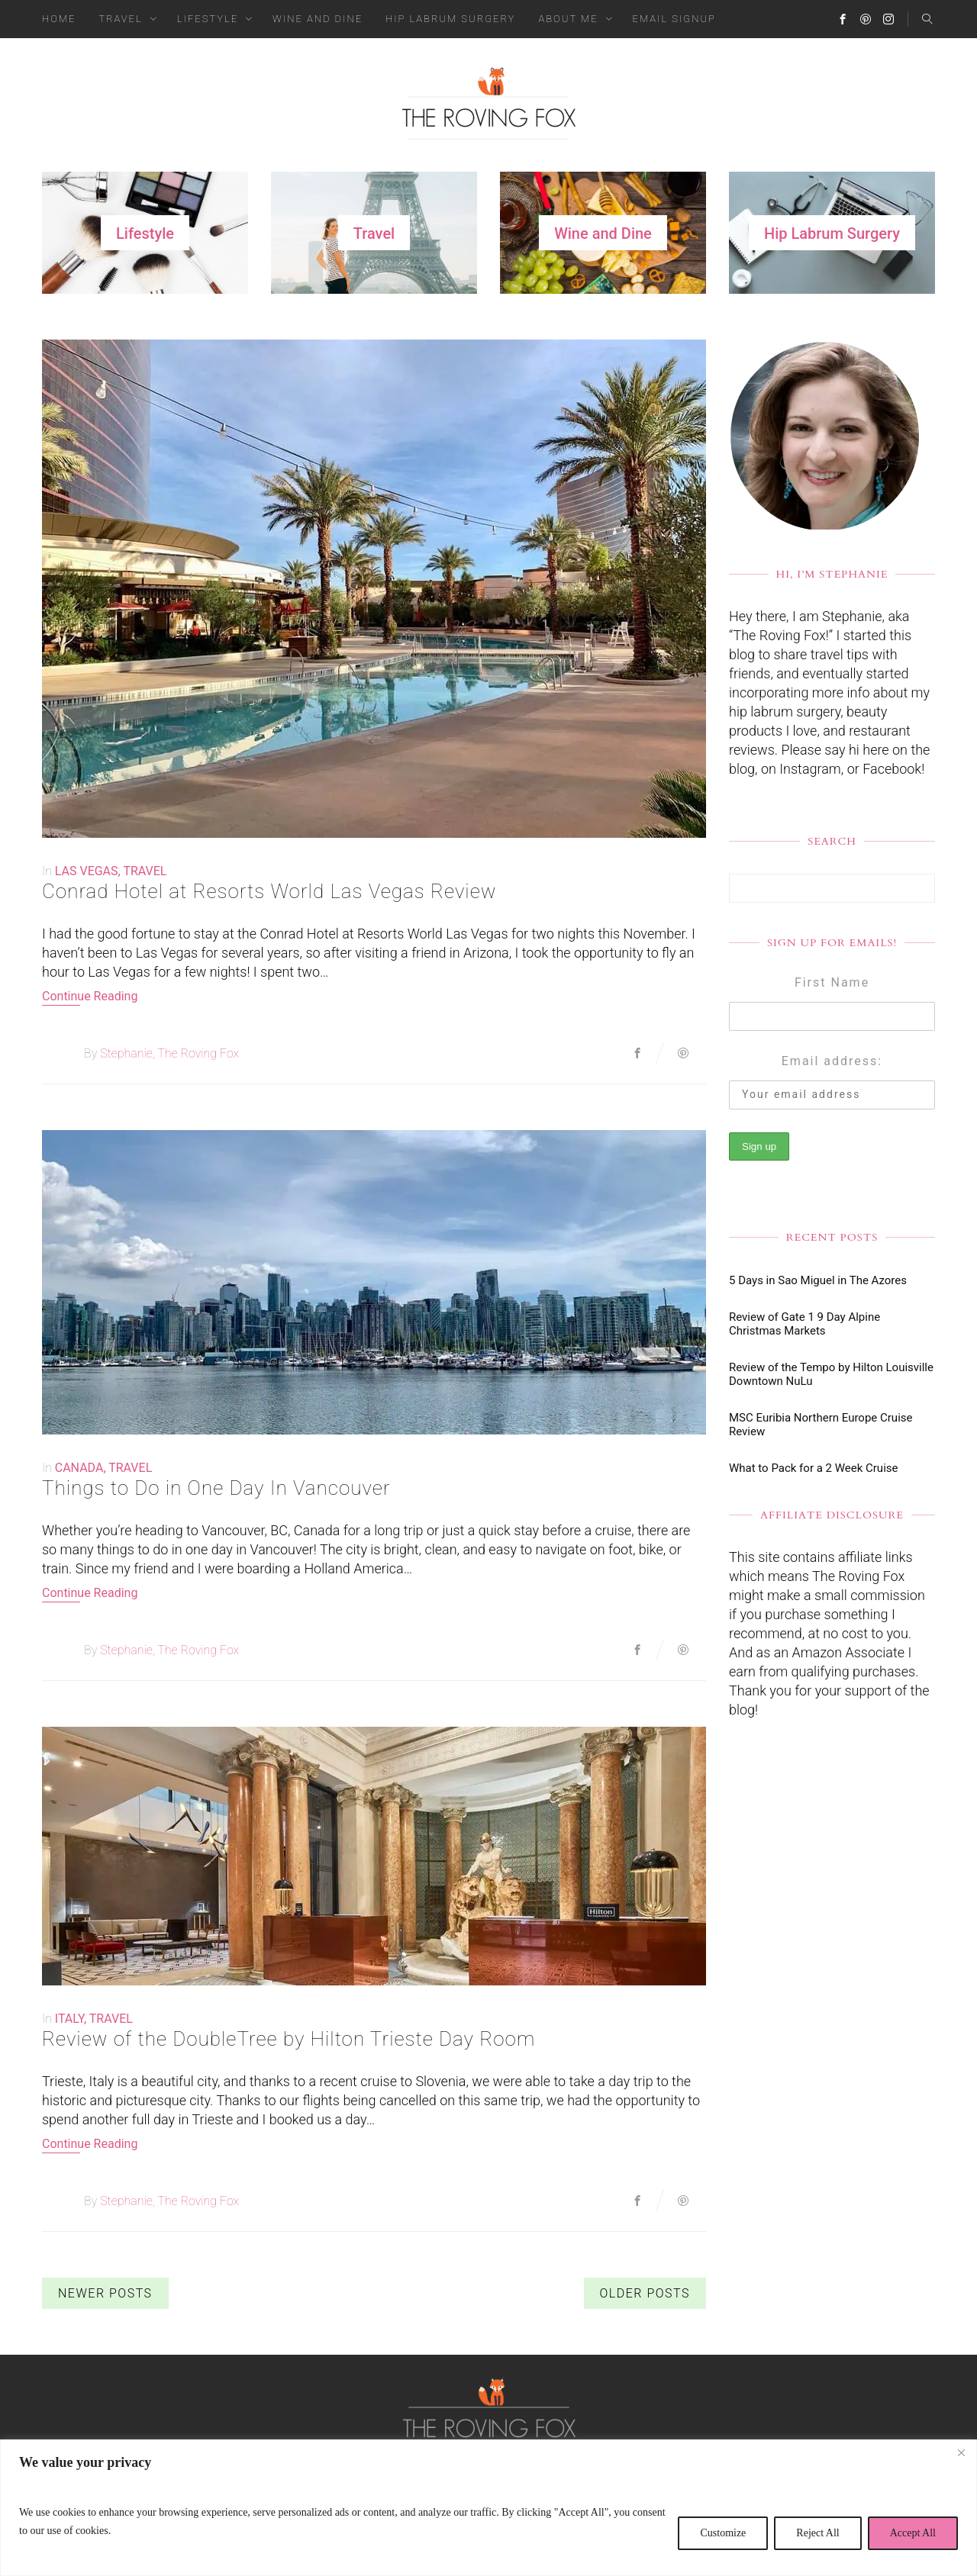 Image resolution: width=977 pixels, height=2576 pixels. Describe the element at coordinates (59, 18) in the screenshot. I see `Home` at that location.